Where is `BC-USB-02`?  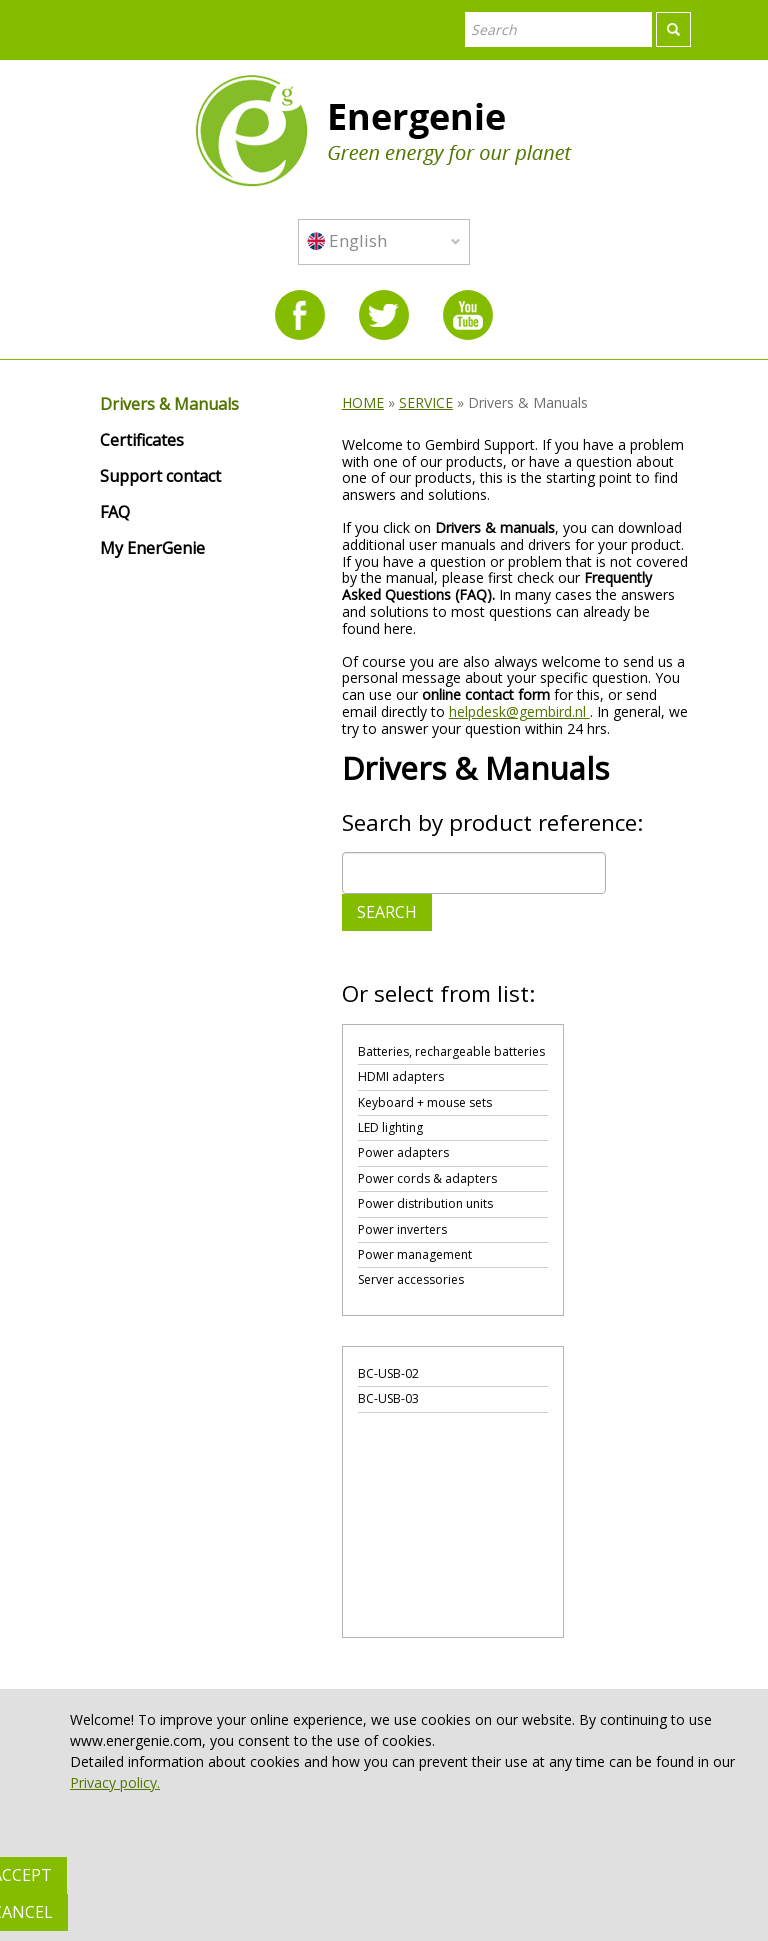 BC-USB-02 is located at coordinates (388, 1373).